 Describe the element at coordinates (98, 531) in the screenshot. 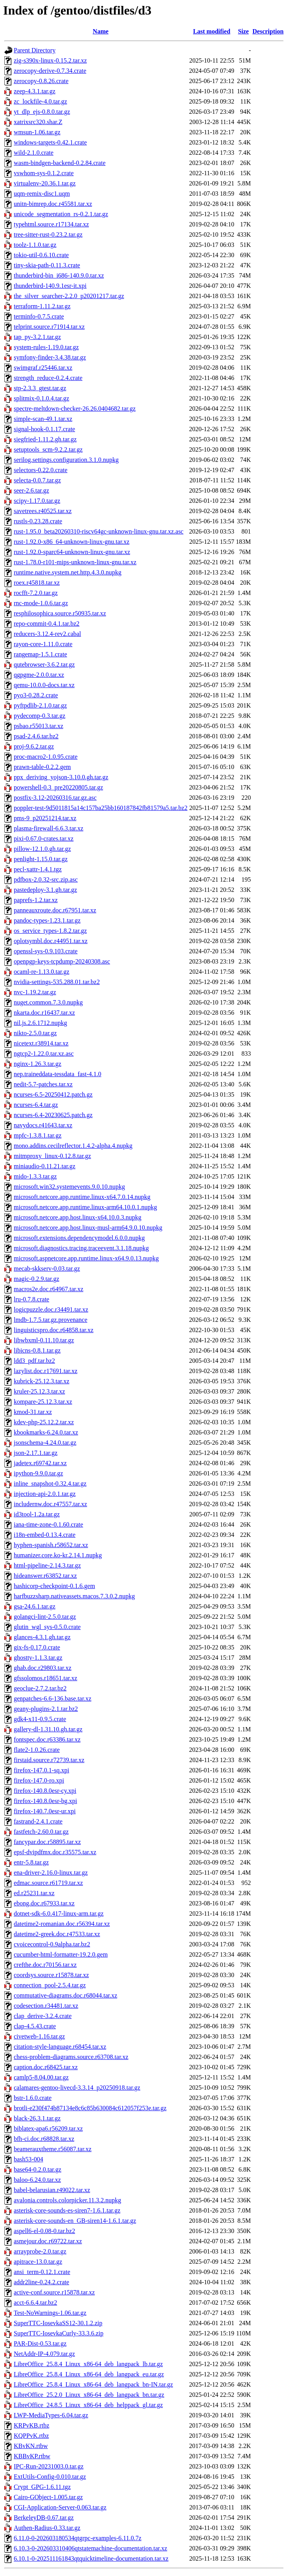

I see `rust-1.95.0_beta20260310-riscv64gc-unknown-linux-gnu.tar.xz.asc` at that location.